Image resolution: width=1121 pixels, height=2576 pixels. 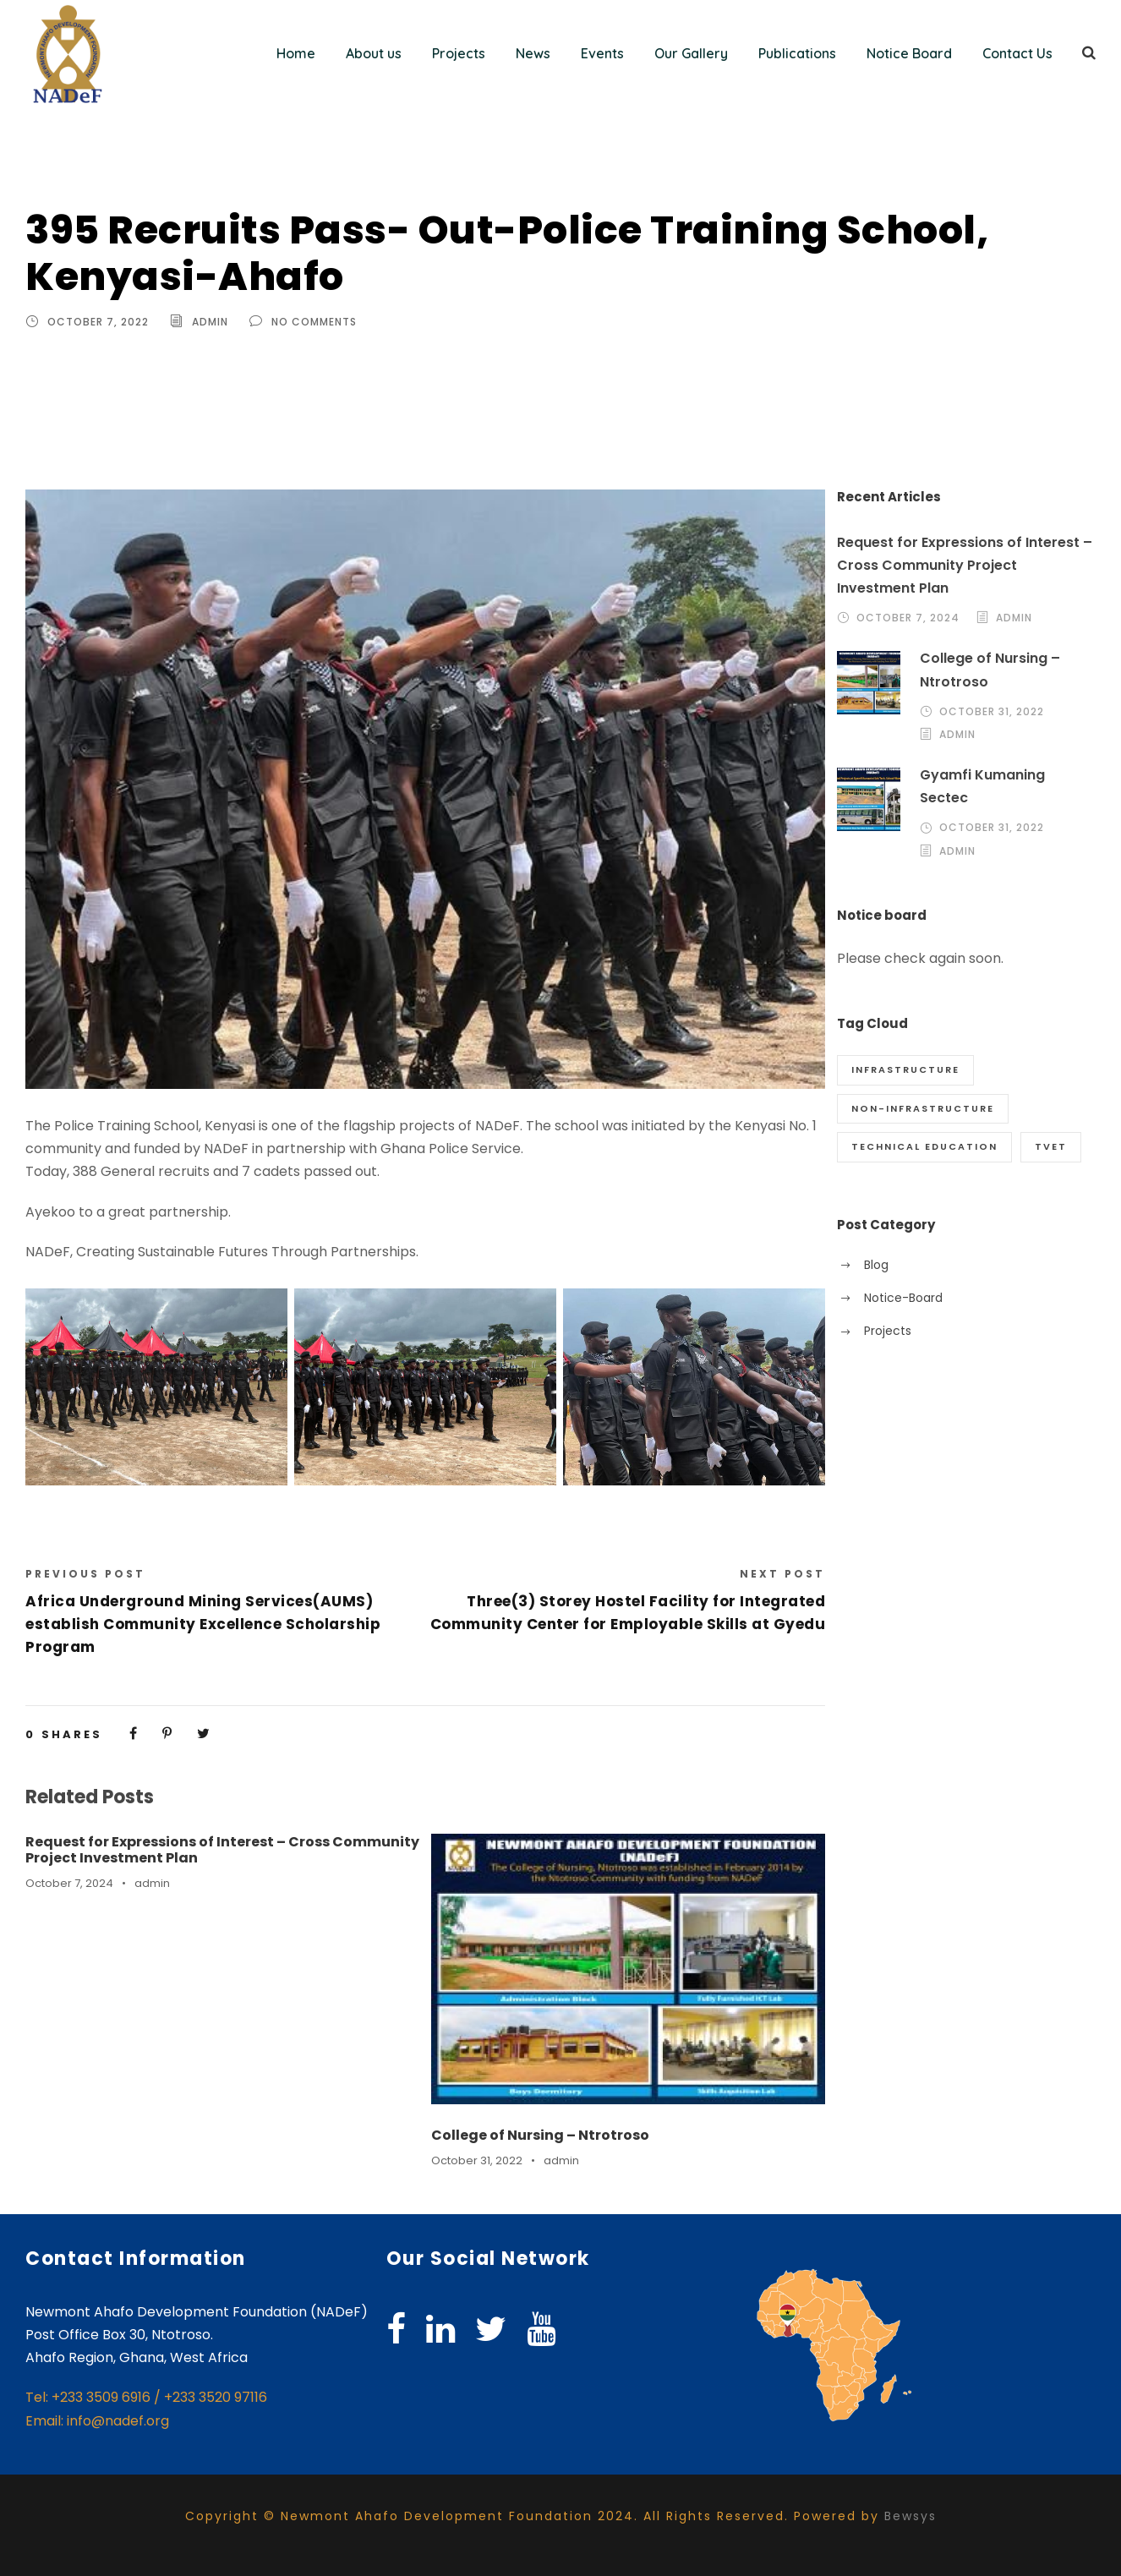 I want to click on October 7, 2022, so click(x=98, y=321).